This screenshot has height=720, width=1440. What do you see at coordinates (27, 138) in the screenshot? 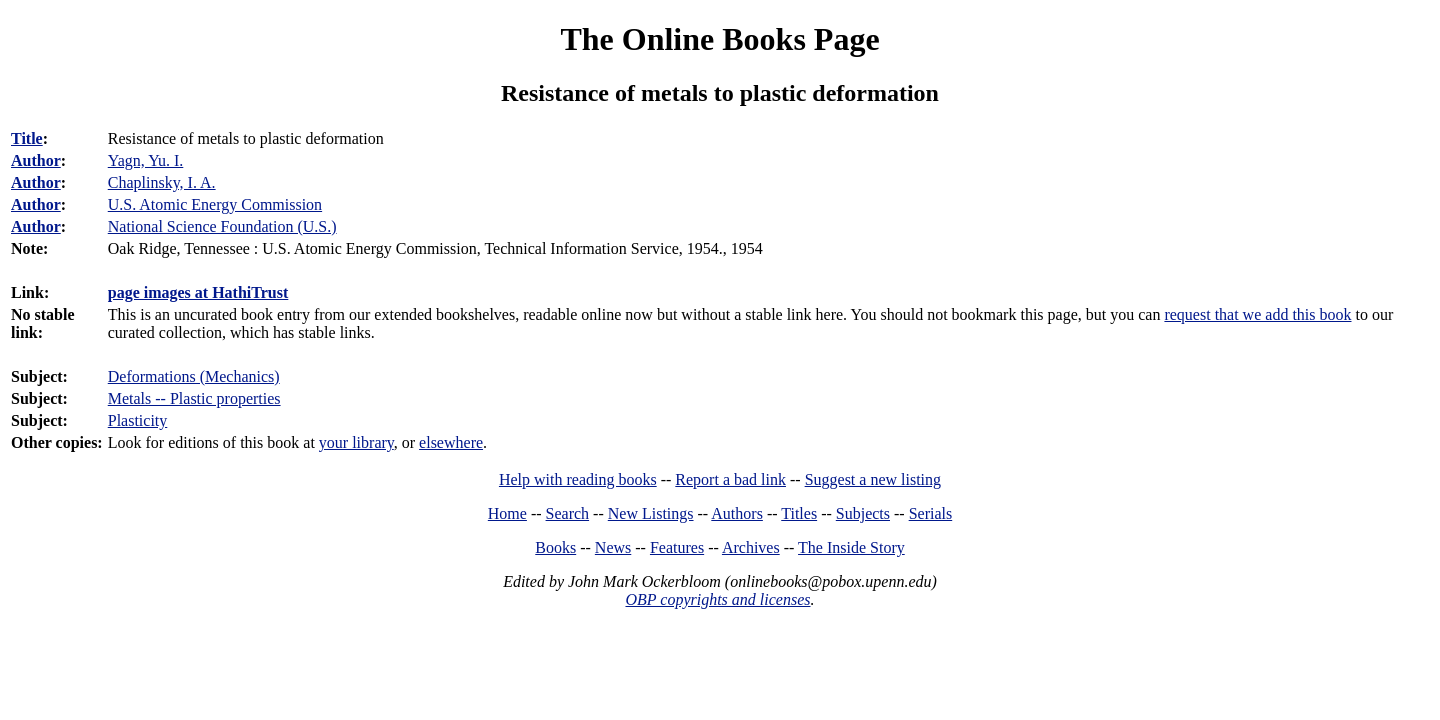
I see `Title` at bounding box center [27, 138].